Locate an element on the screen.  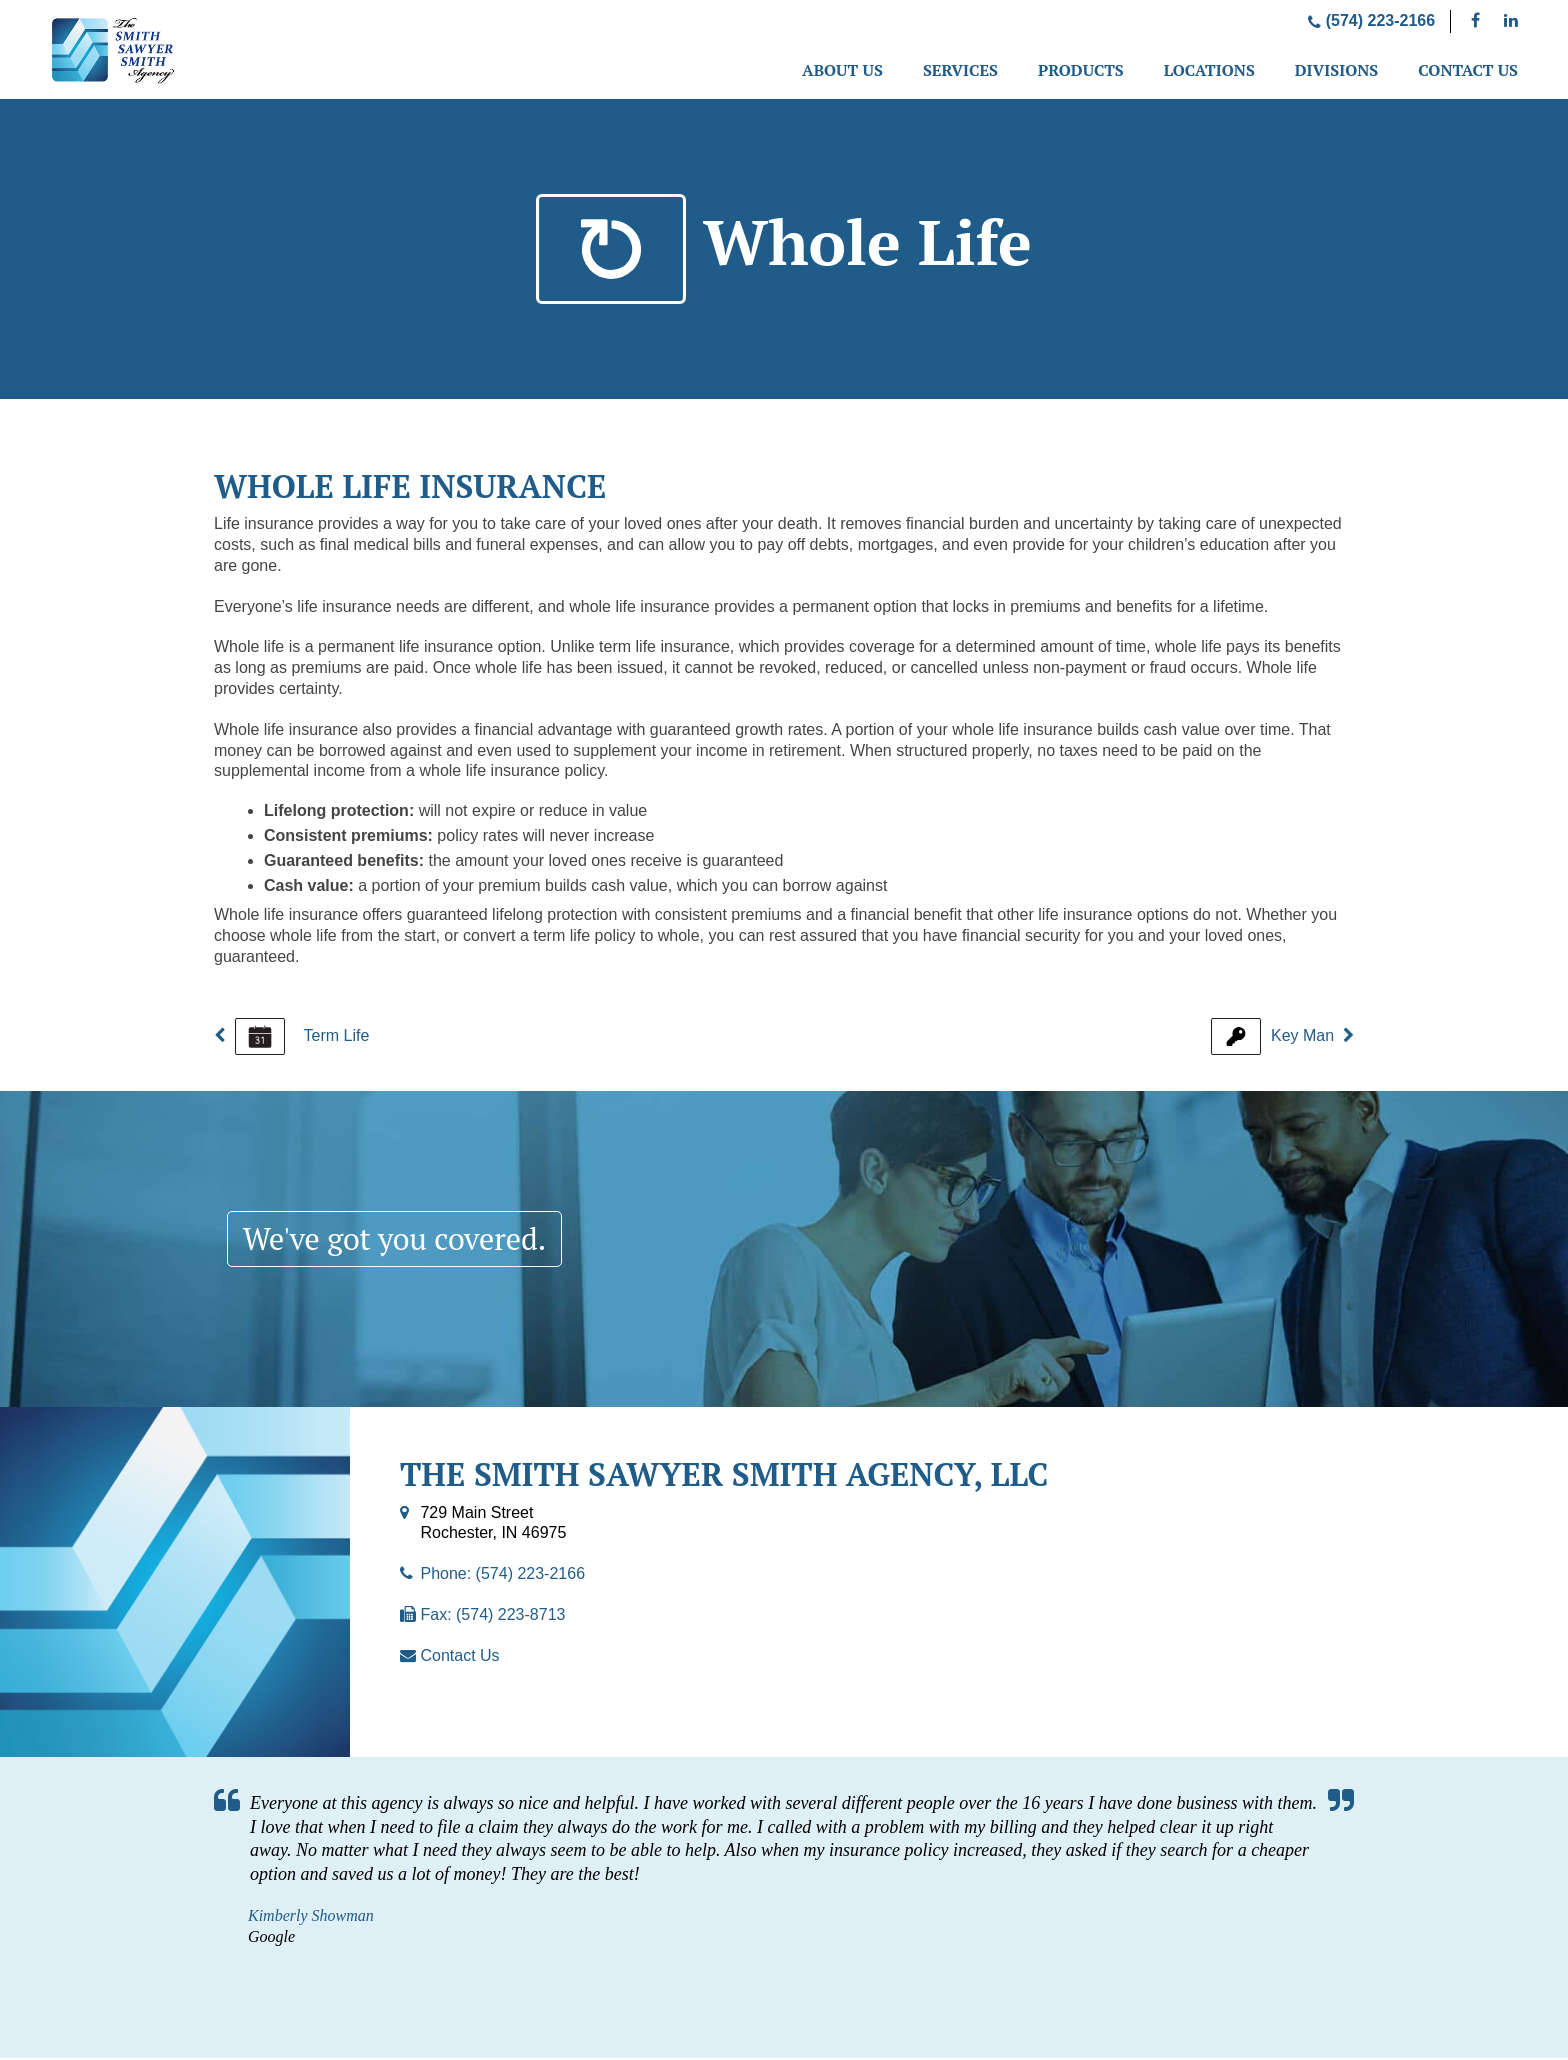
Phone: (574) 223-2166 is located at coordinates (502, 1575).